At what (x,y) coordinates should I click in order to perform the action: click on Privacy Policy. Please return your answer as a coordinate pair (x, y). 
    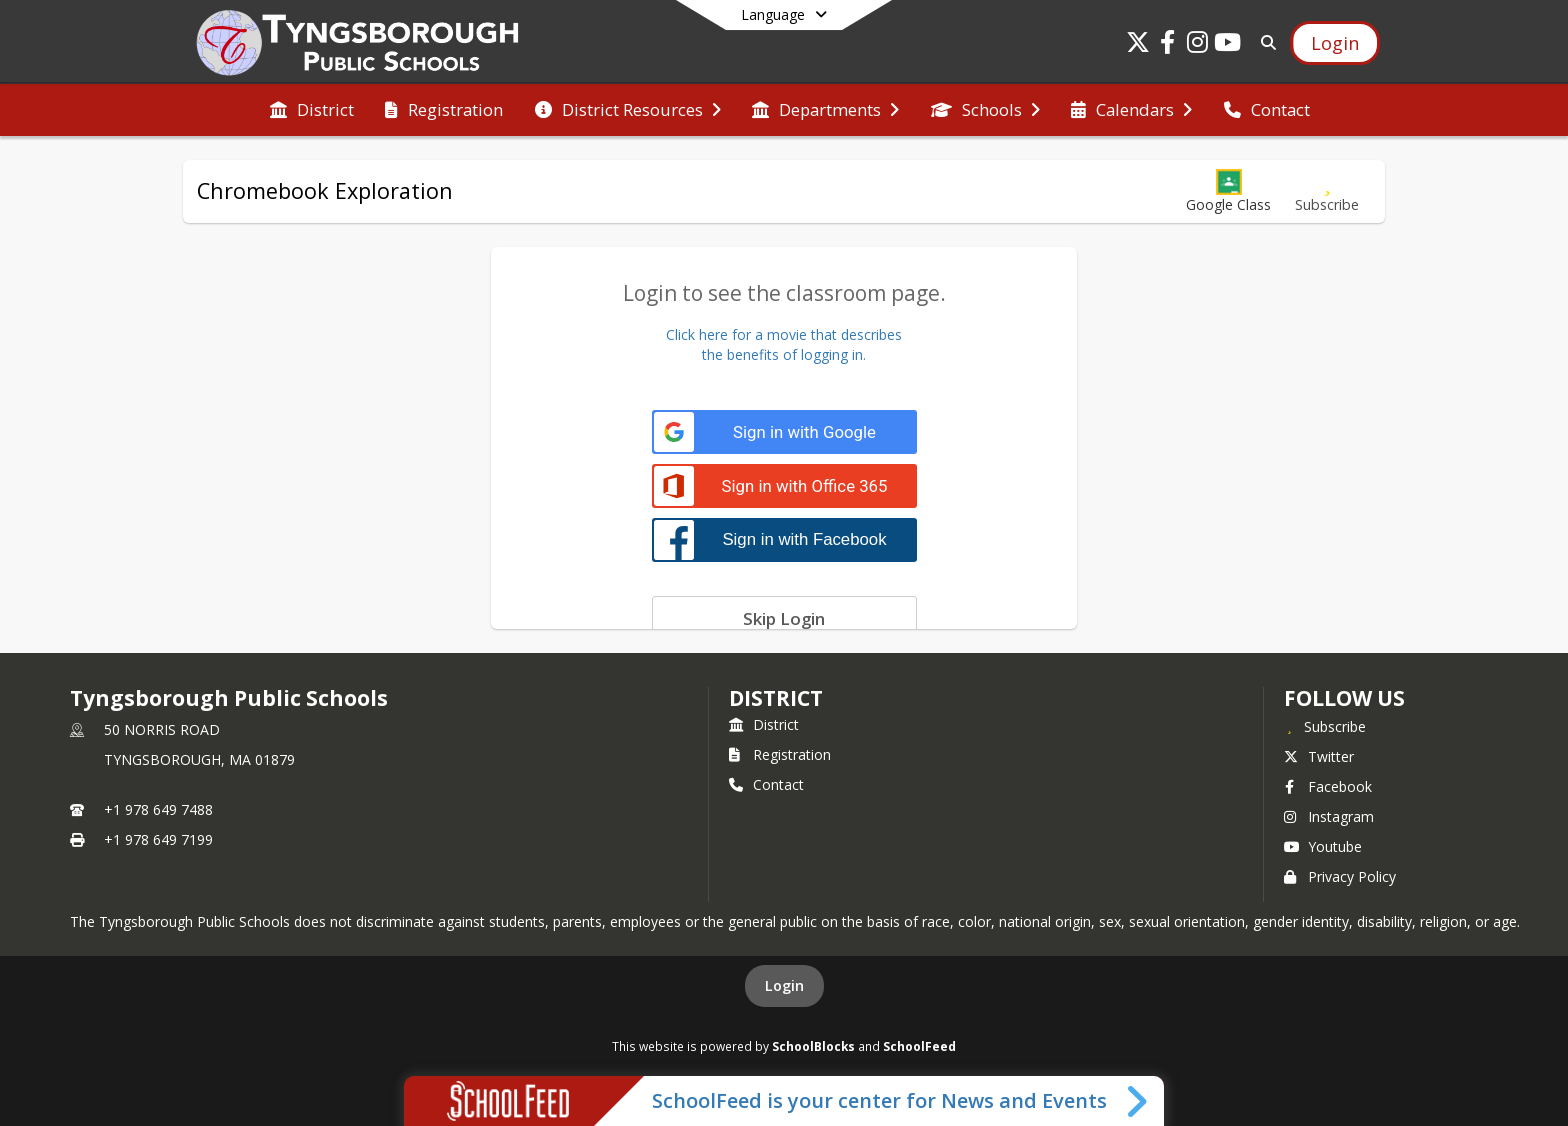
    Looking at the image, I should click on (1340, 876).